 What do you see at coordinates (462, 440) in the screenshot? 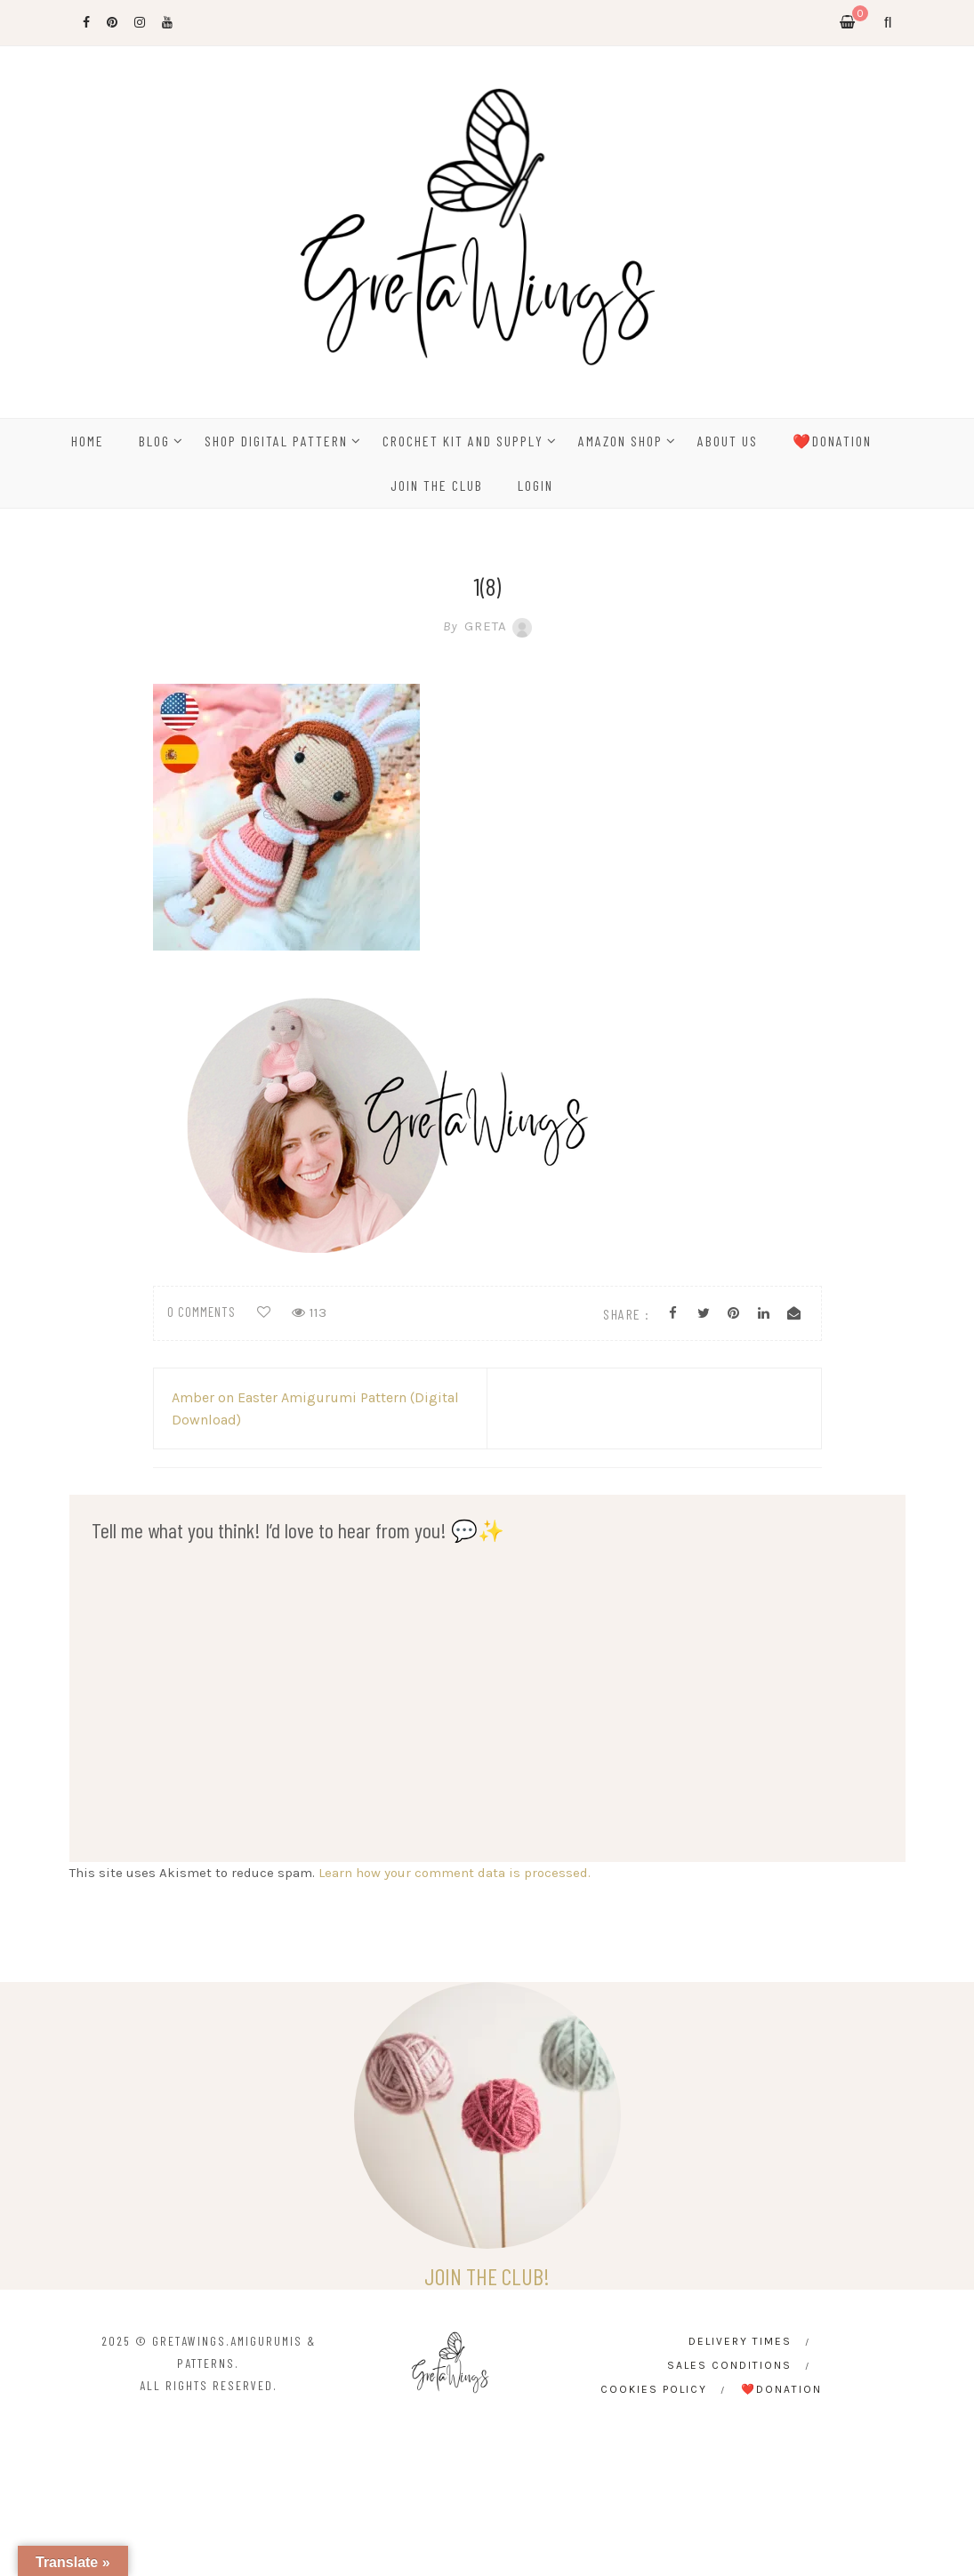
I see `CROCHET KIT AND SUPPLY` at bounding box center [462, 440].